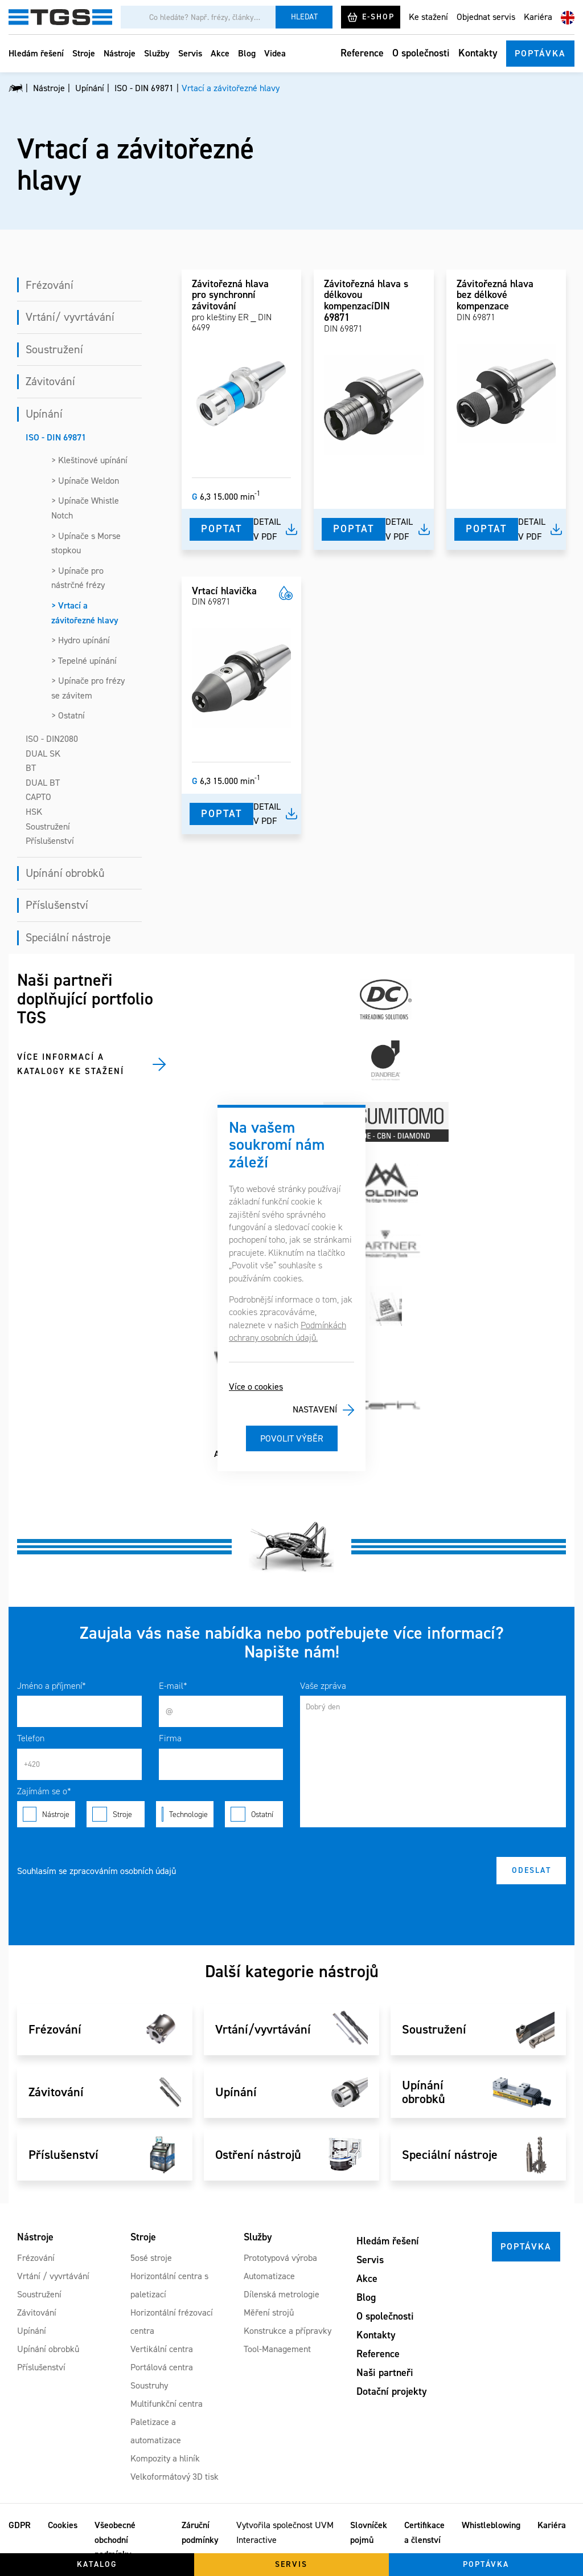 Image resolution: width=583 pixels, height=2576 pixels. Describe the element at coordinates (157, 53) in the screenshot. I see `Služby` at that location.